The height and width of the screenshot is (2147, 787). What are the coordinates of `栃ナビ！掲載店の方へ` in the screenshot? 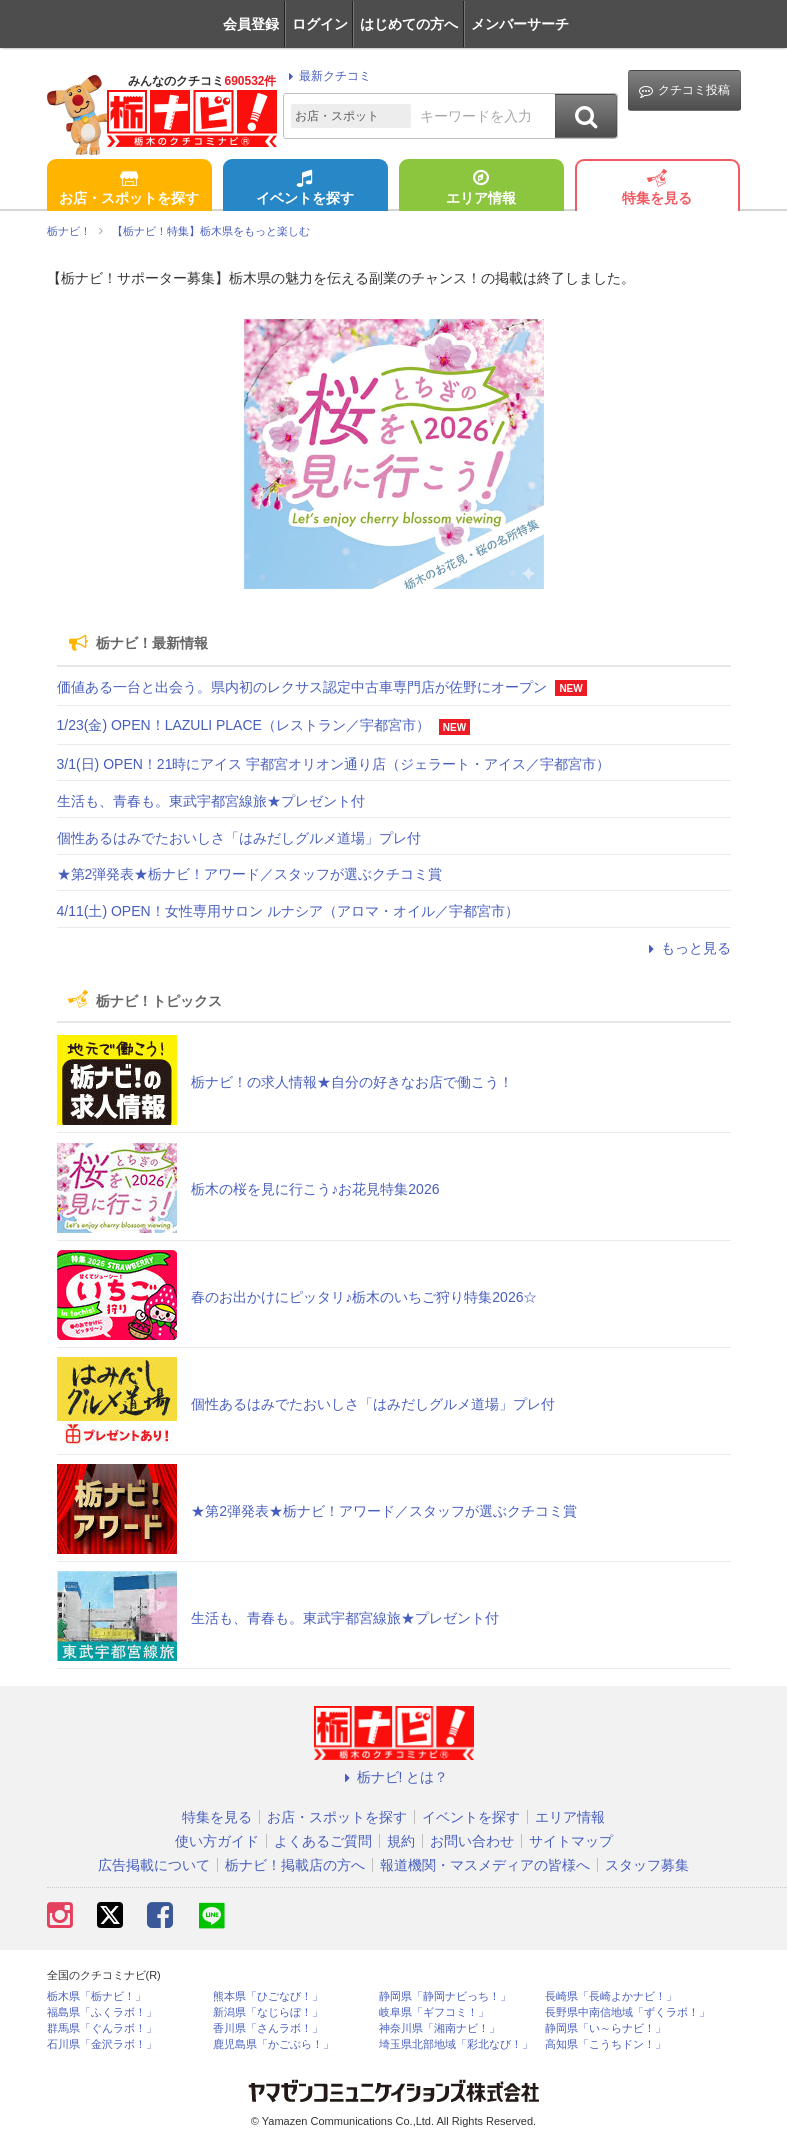 It's located at (295, 1865).